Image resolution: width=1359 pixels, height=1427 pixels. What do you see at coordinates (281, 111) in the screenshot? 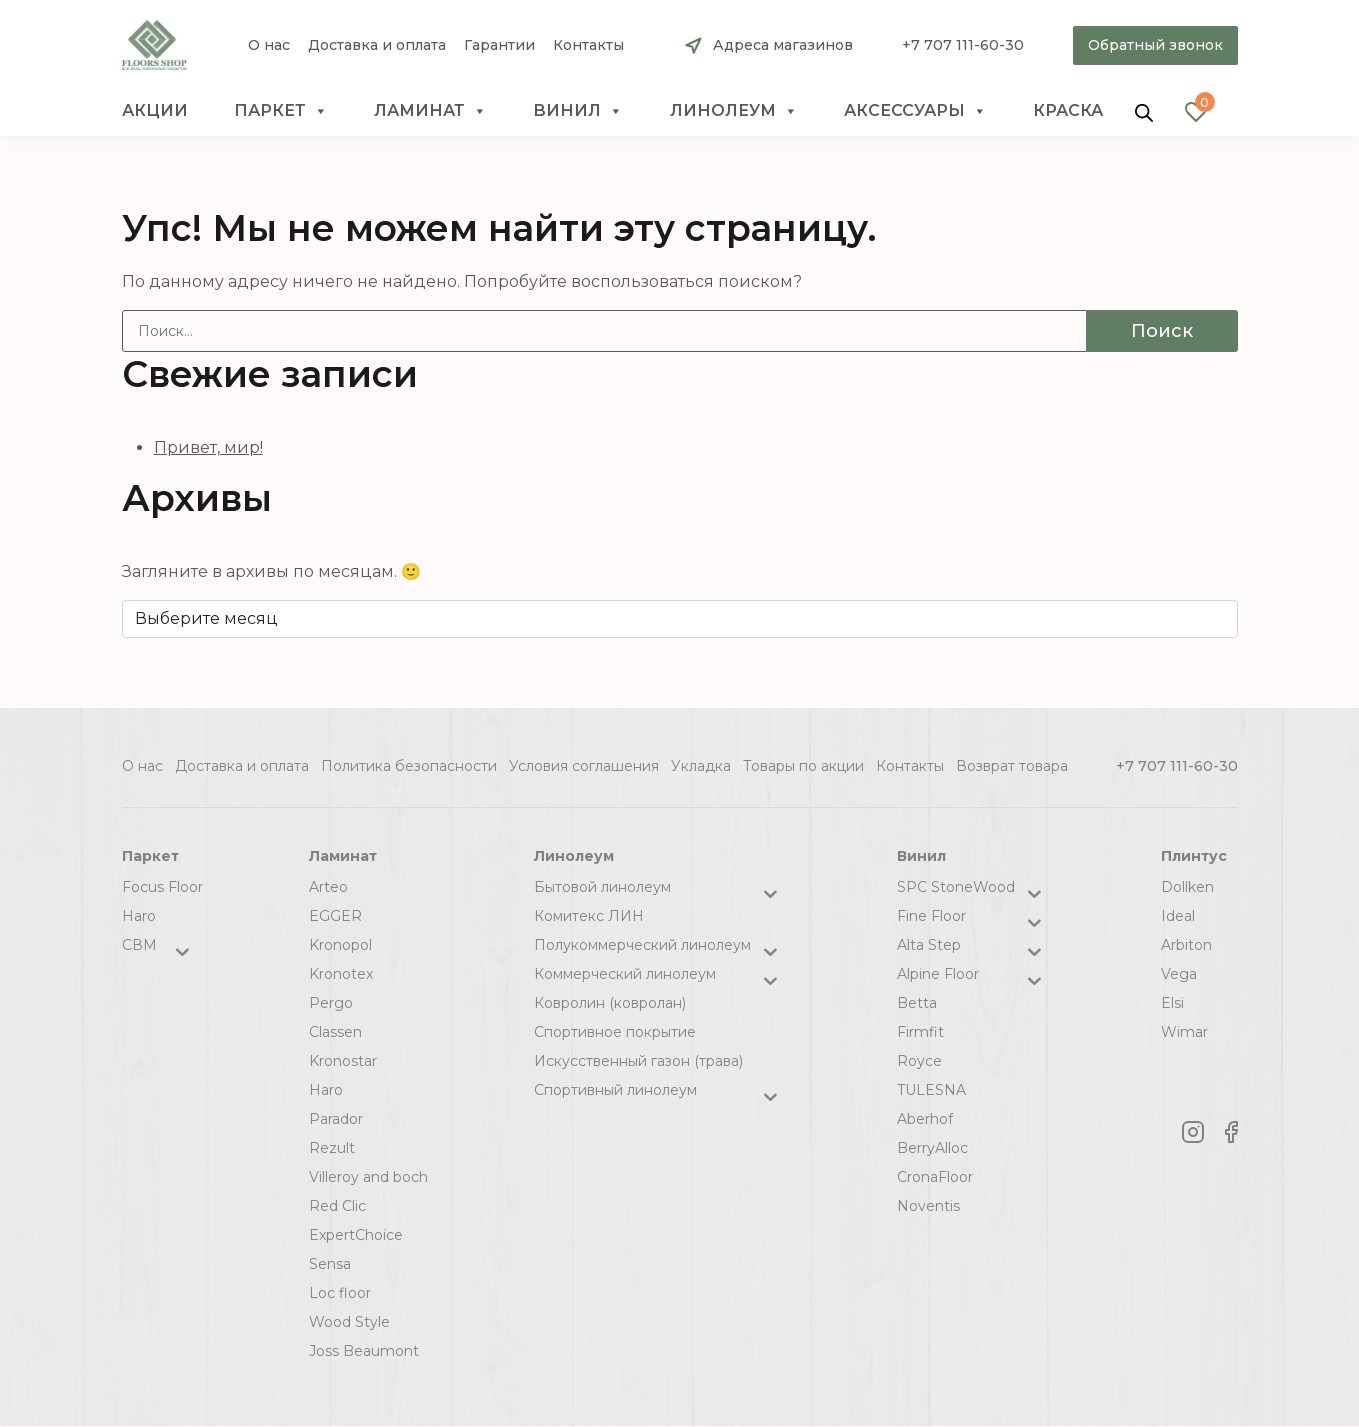
I see `Паркет` at bounding box center [281, 111].